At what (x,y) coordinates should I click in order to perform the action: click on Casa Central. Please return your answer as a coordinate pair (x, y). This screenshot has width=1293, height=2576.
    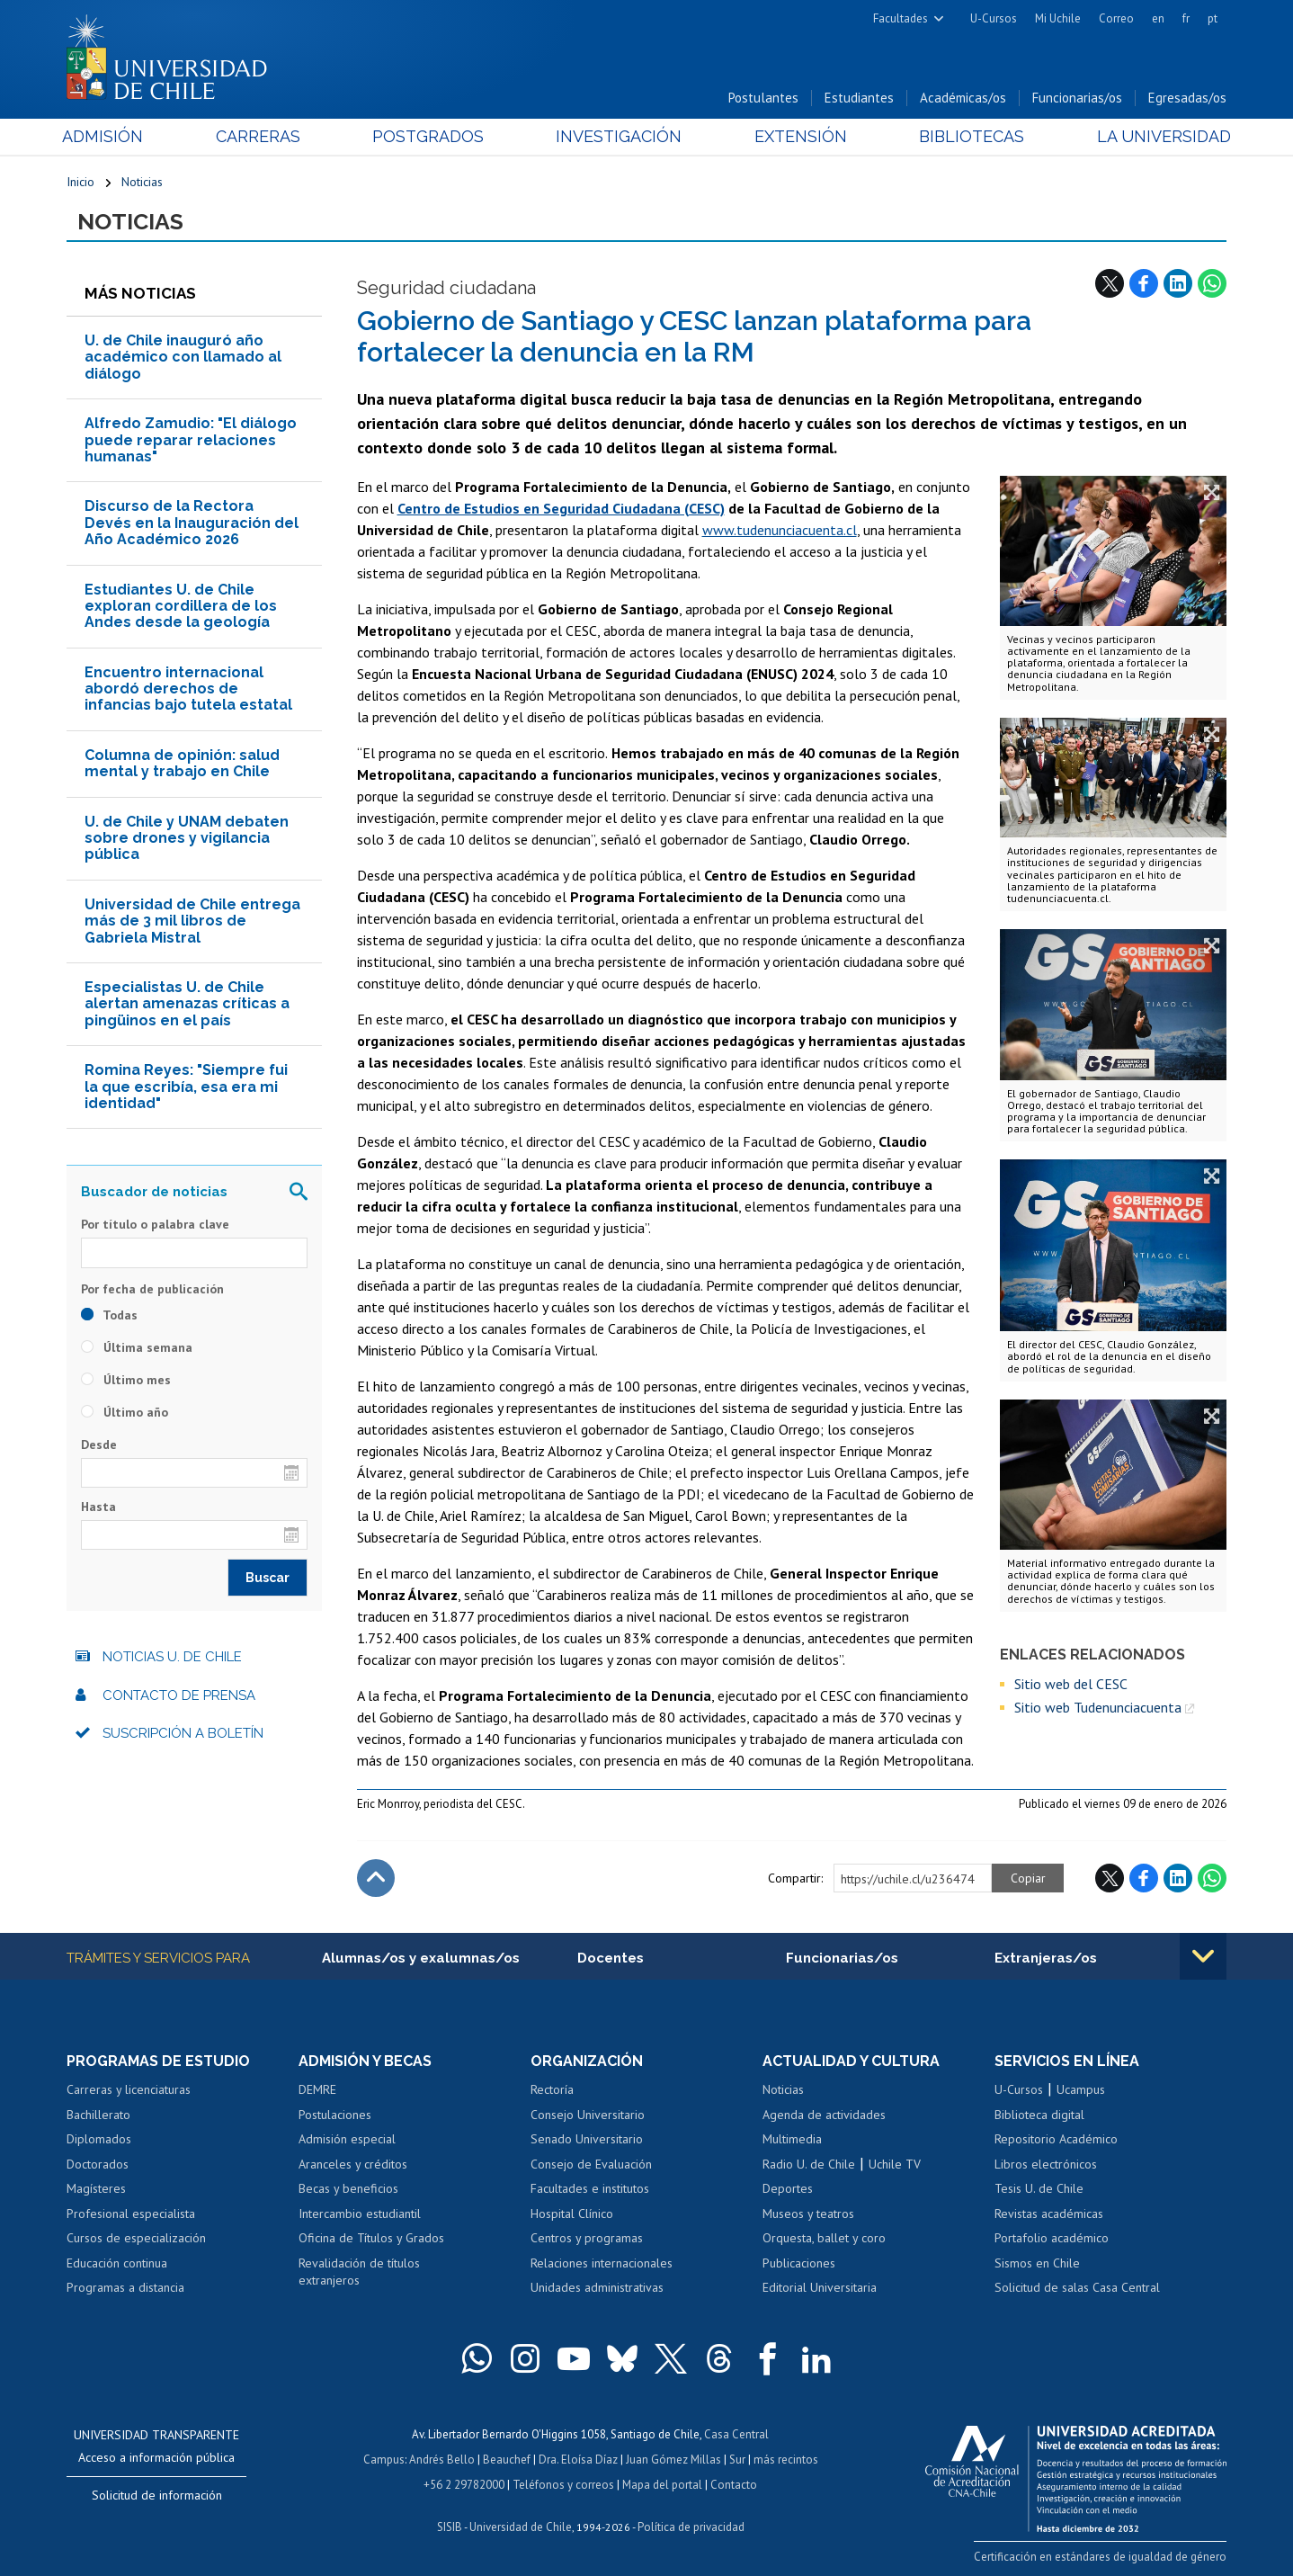
    Looking at the image, I should click on (736, 2434).